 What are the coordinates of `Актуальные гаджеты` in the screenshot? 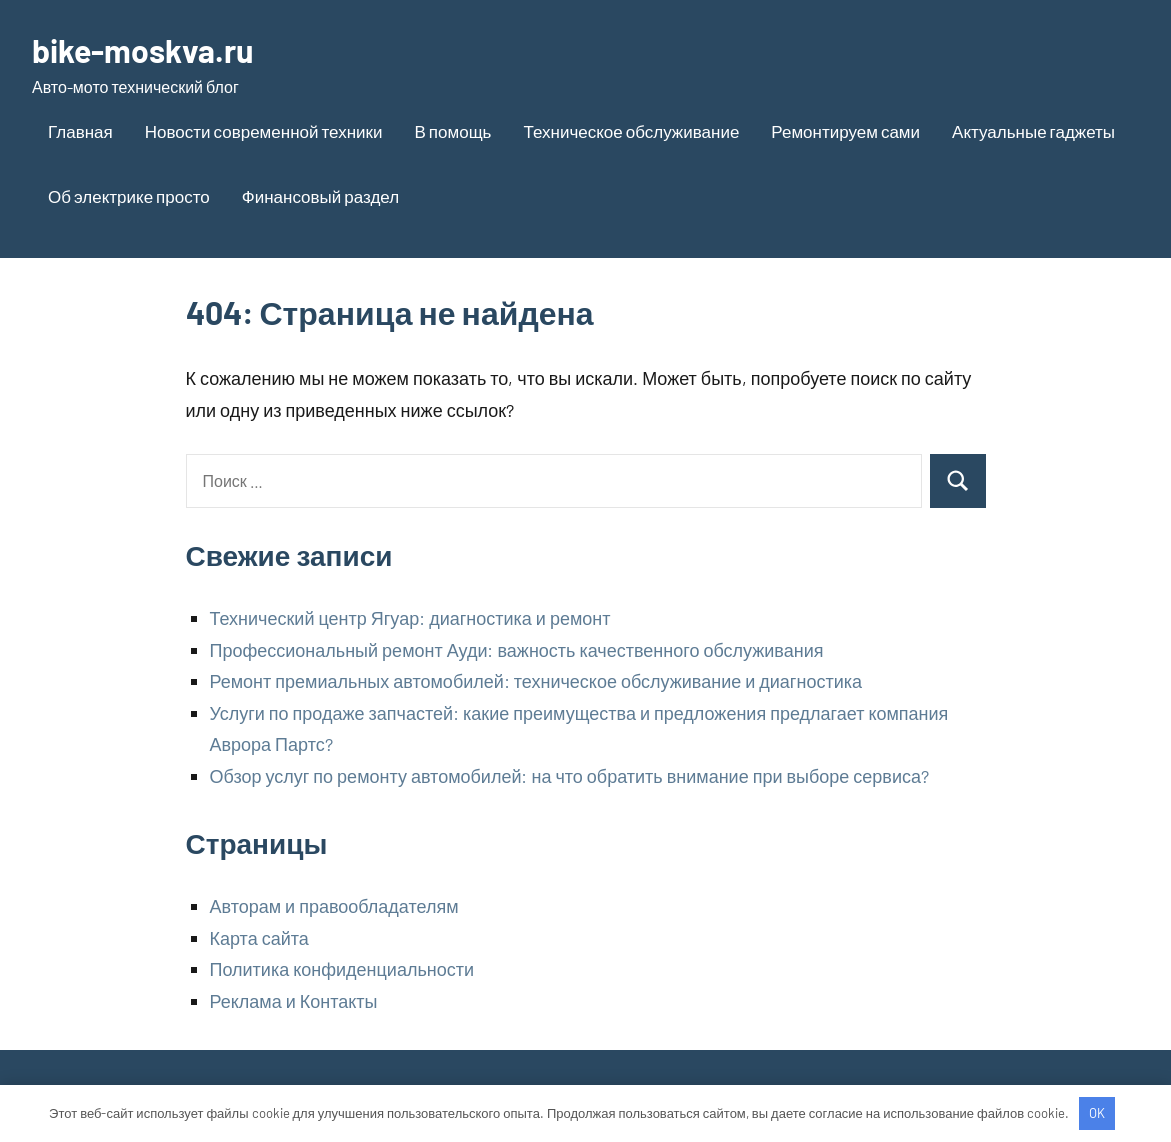 It's located at (1033, 131).